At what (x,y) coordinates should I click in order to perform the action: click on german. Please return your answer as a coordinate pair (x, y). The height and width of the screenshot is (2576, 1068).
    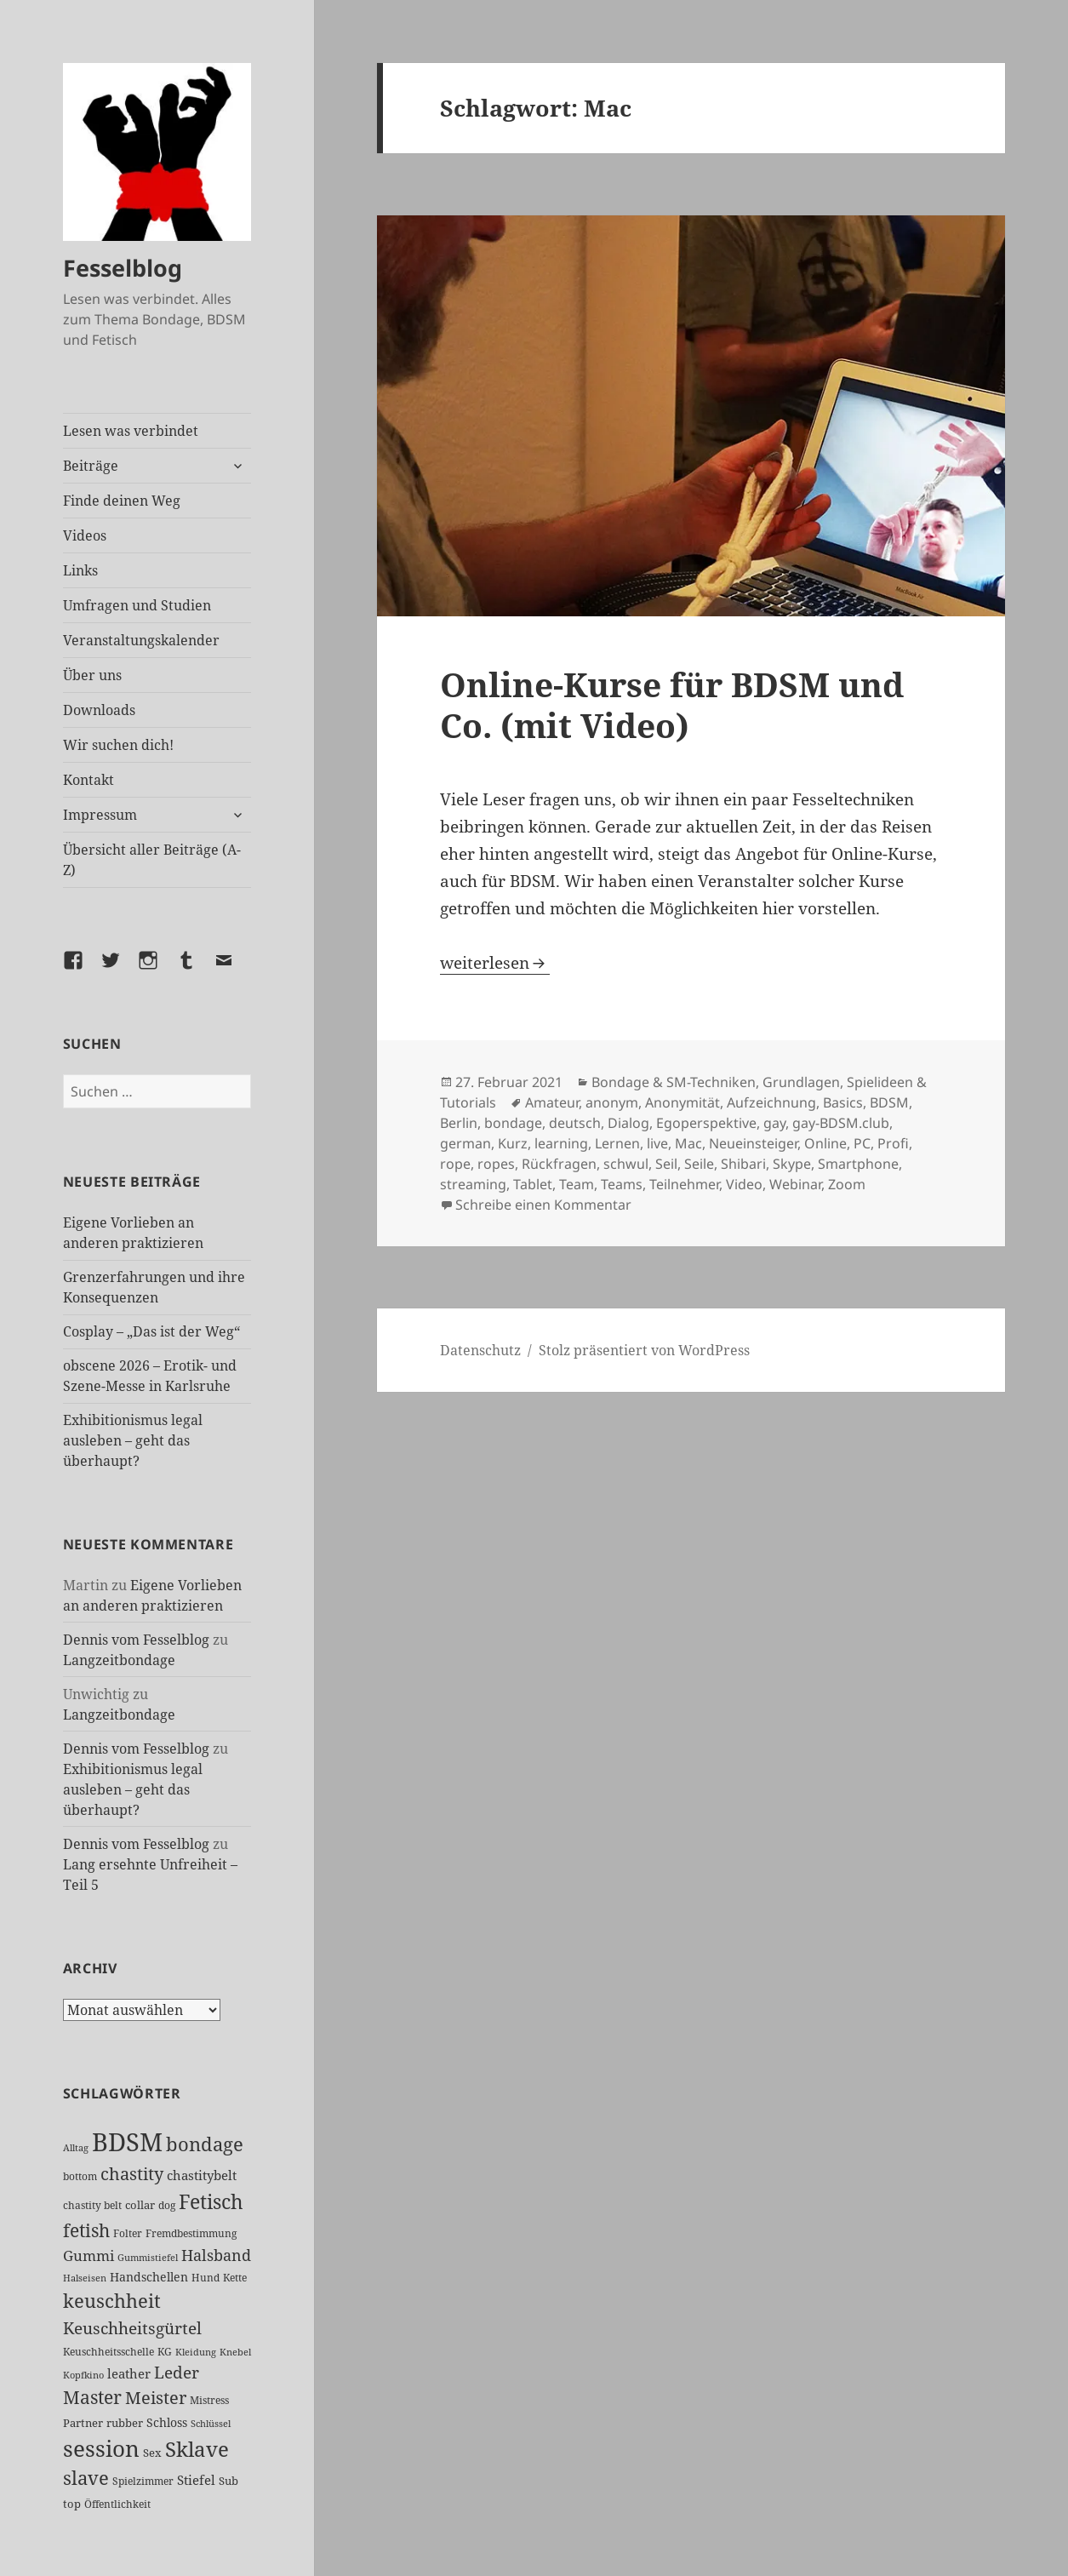
    Looking at the image, I should click on (465, 1143).